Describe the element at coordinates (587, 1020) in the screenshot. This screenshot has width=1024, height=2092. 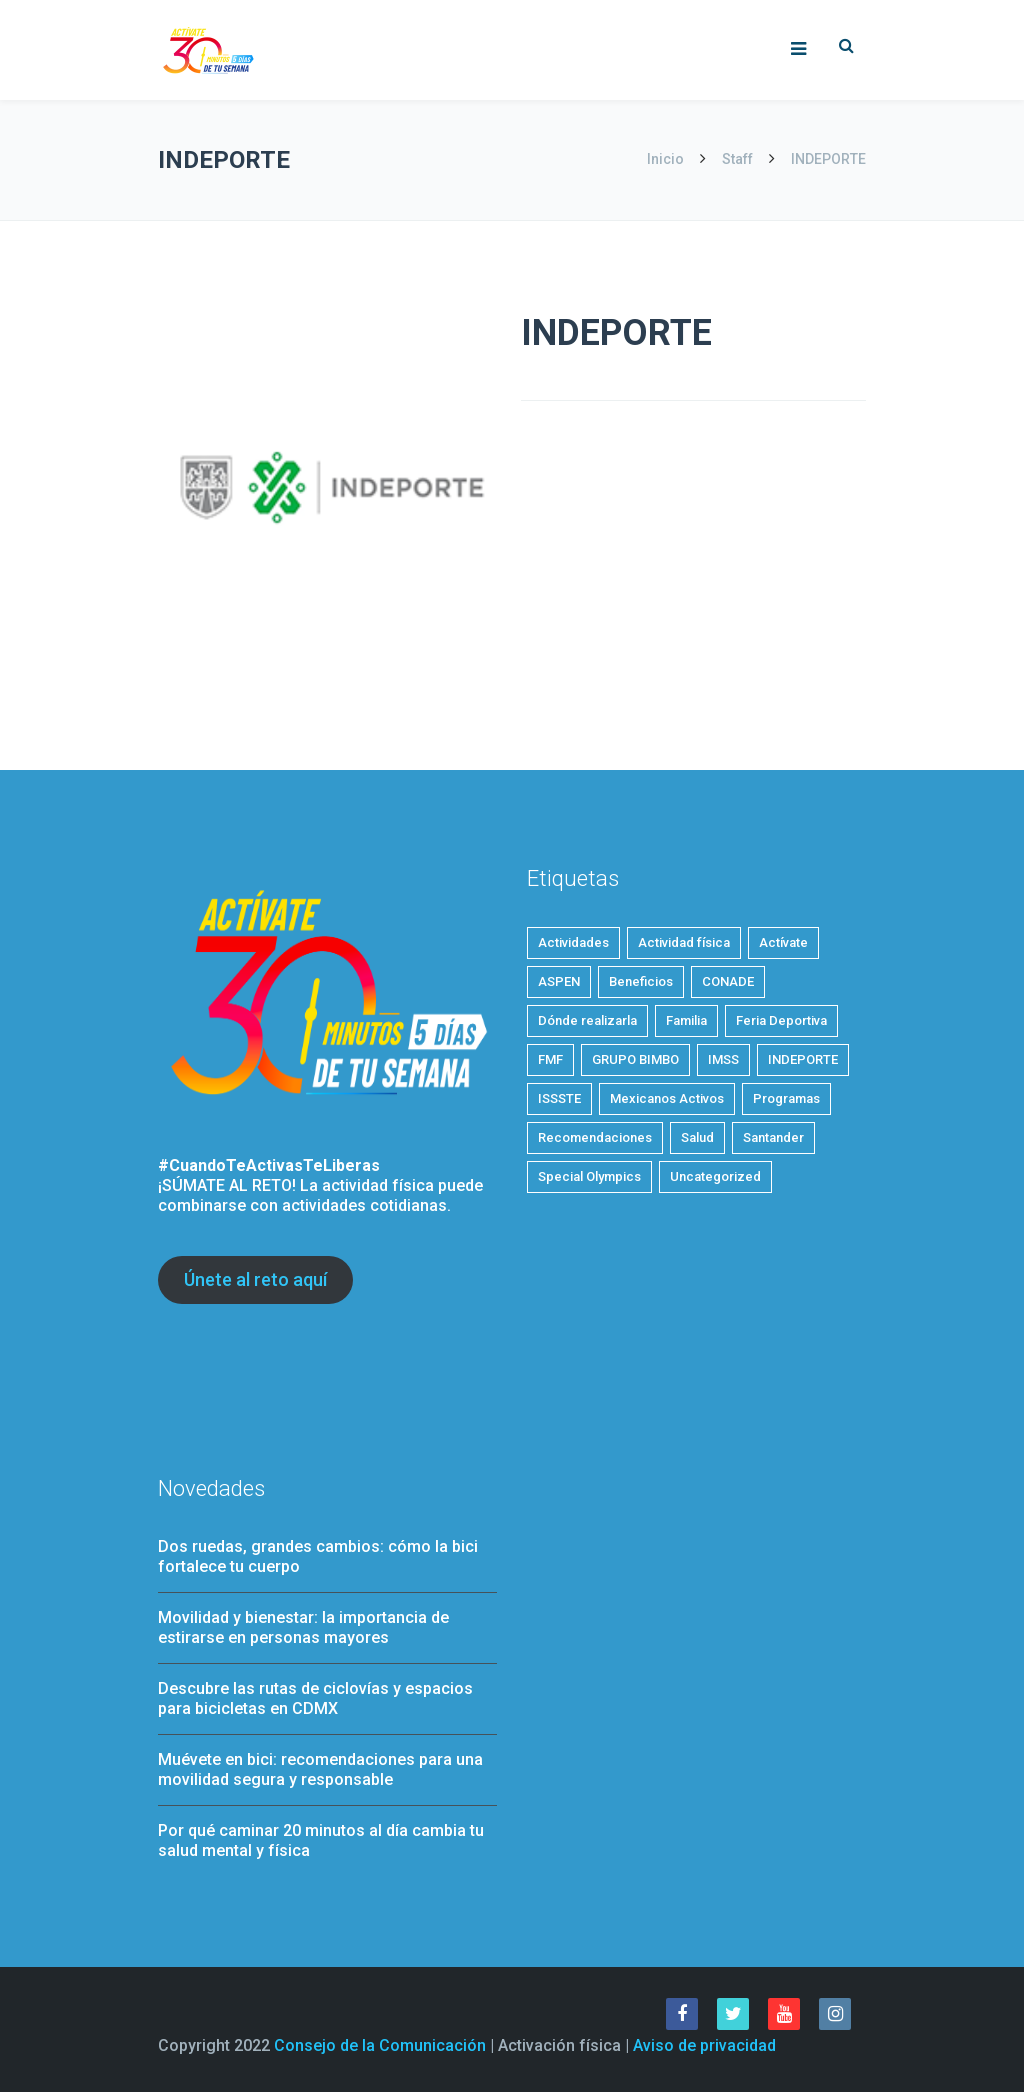
I see `Dónde realizarla [Dónde realizarla (6 elementos)]` at that location.